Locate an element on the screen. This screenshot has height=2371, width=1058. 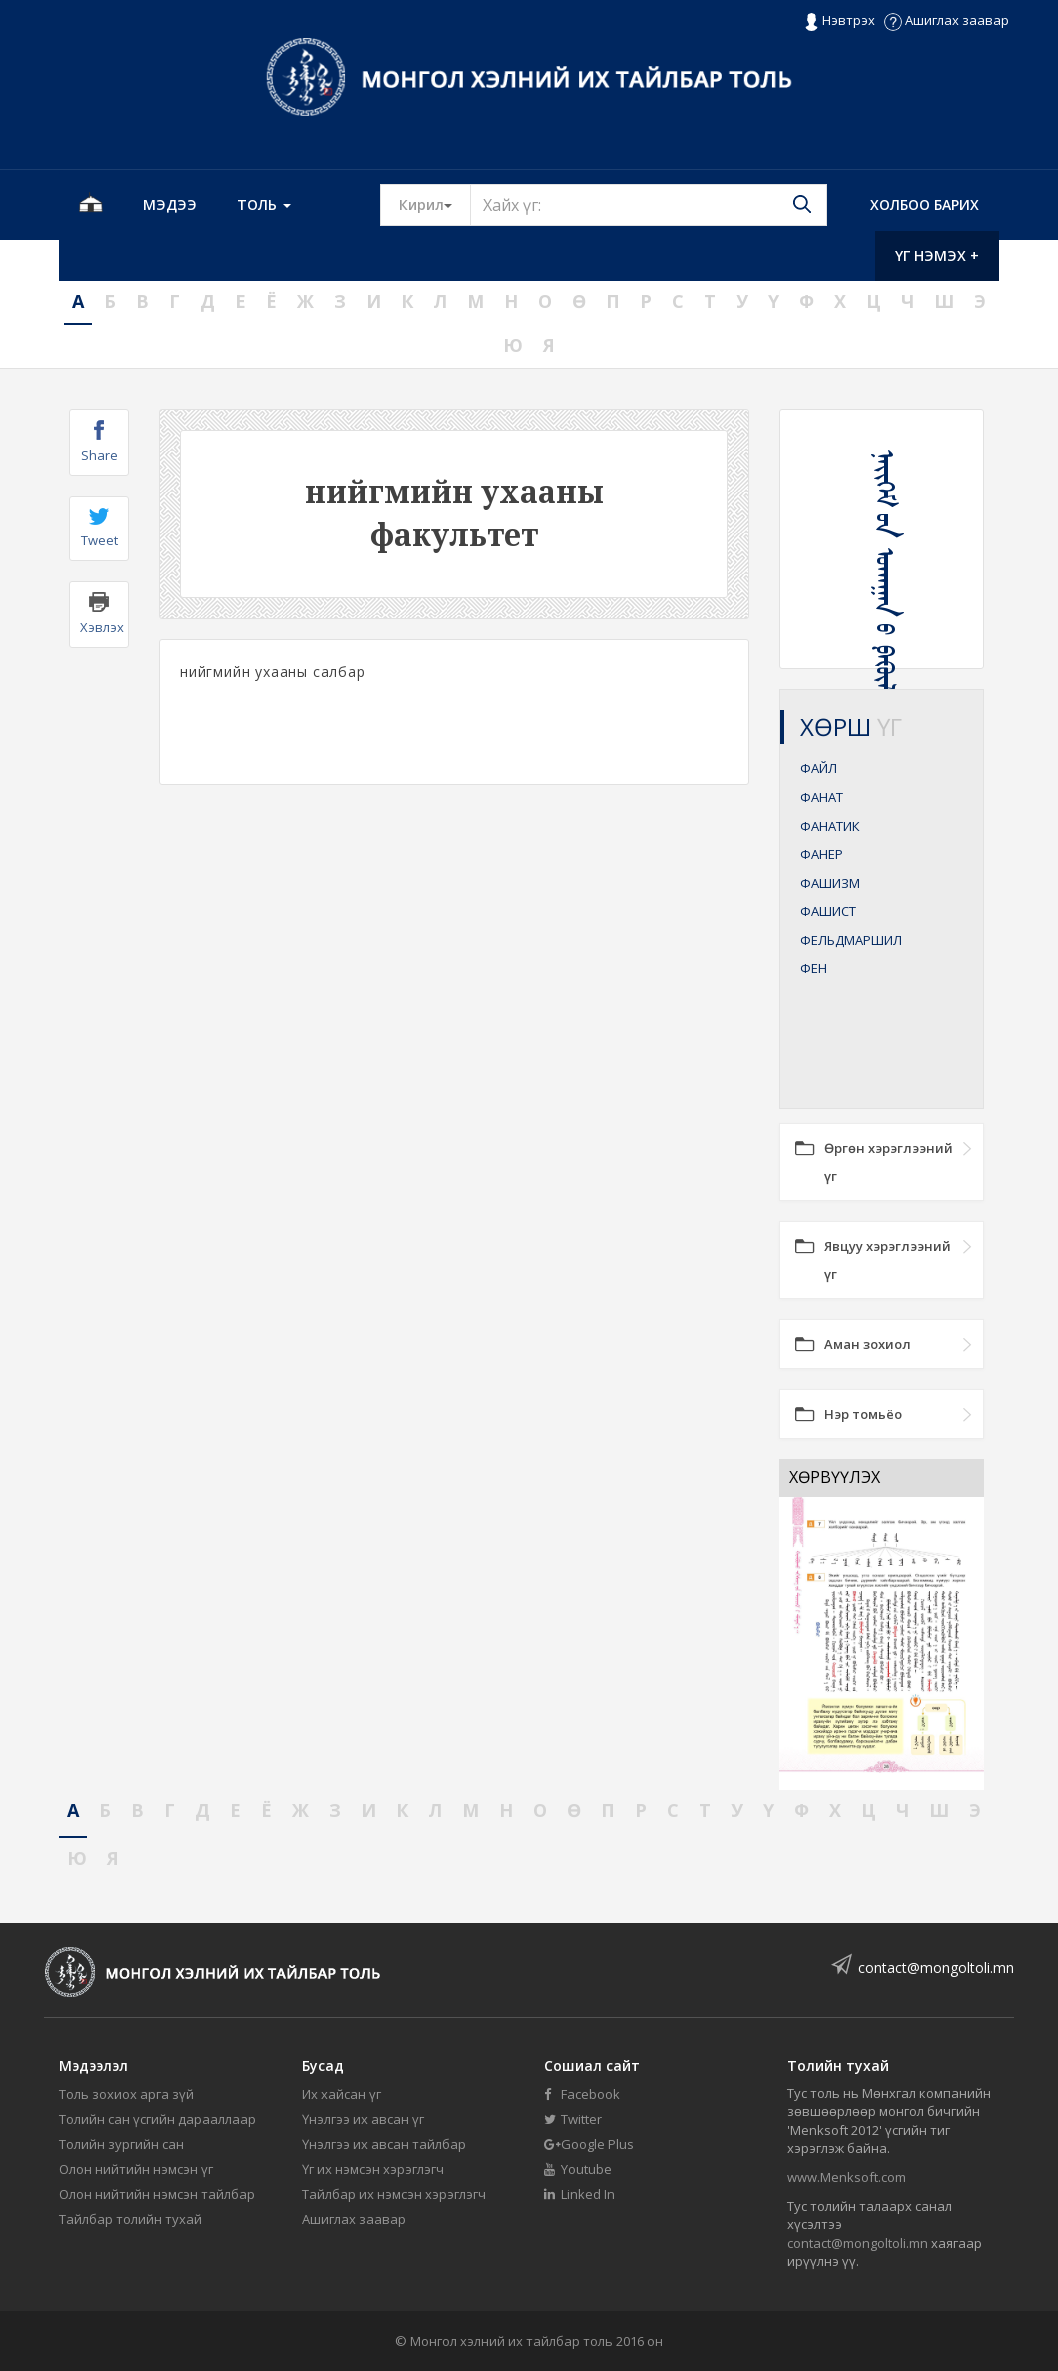
Мэдээ is located at coordinates (170, 204).